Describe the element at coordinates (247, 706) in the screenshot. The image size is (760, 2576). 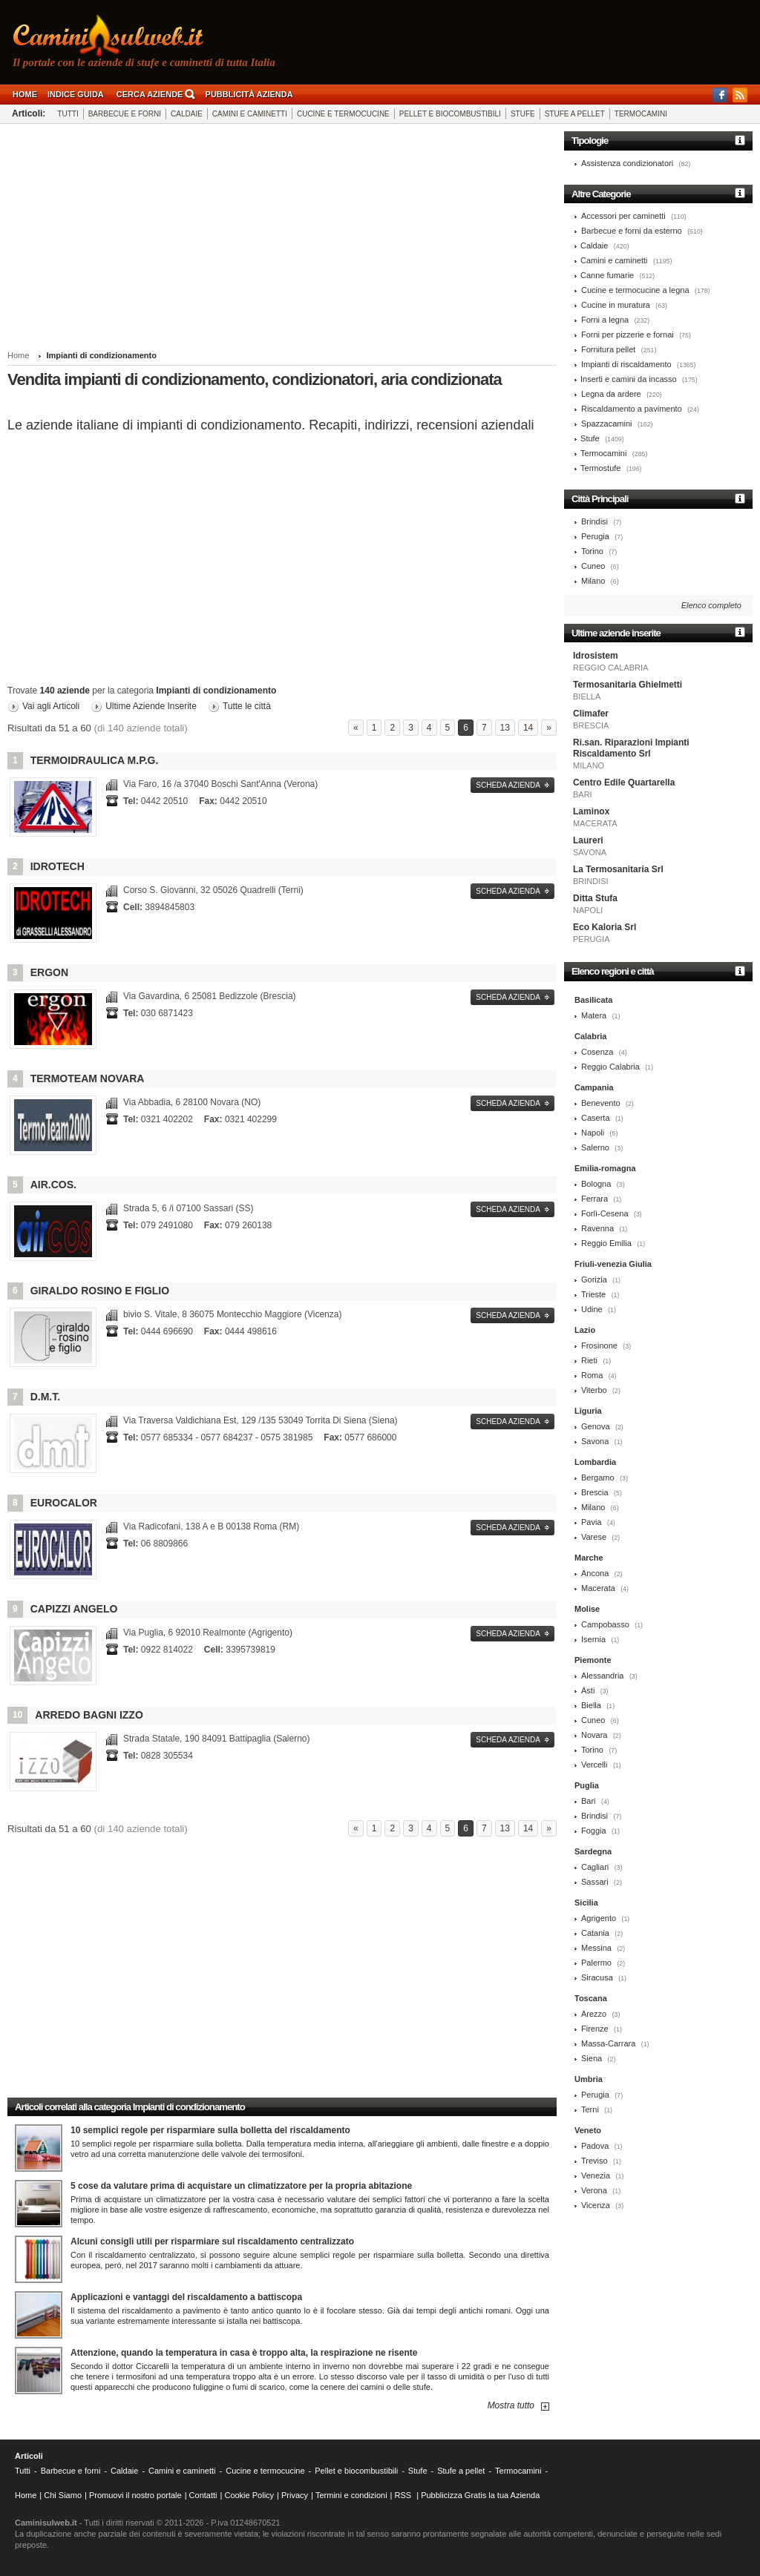
I see `Tutte le città` at that location.